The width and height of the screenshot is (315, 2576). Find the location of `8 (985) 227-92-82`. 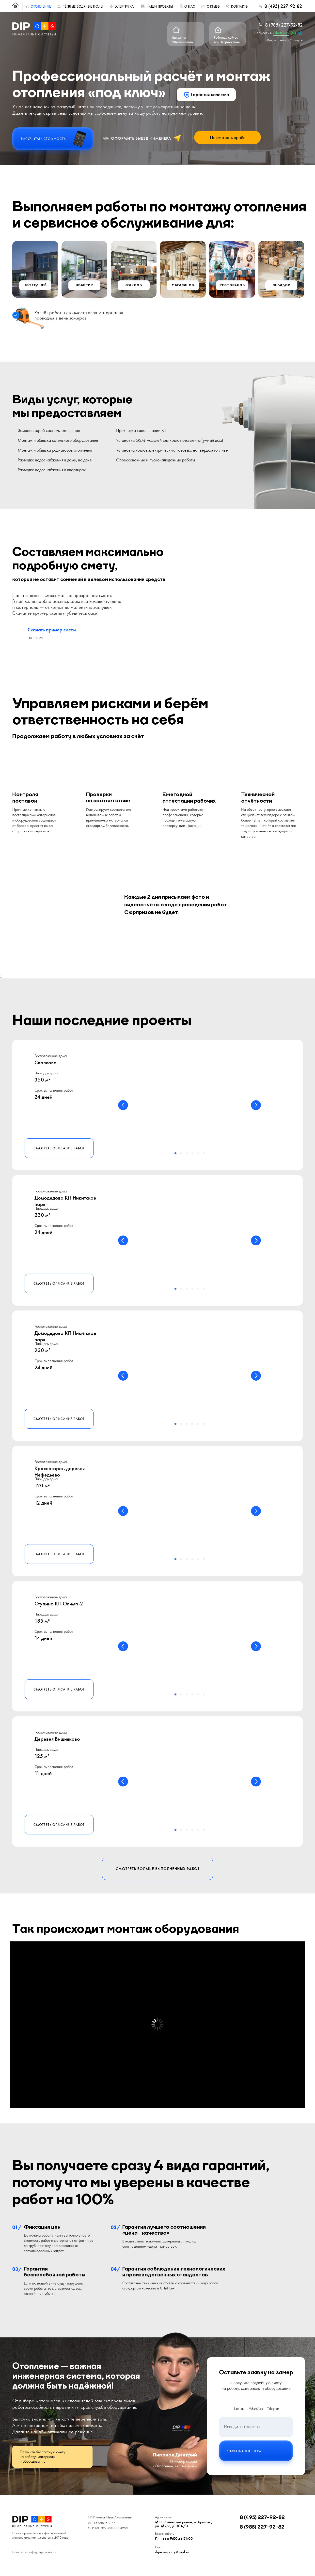

8 (985) 227-92-82 is located at coordinates (284, 25).